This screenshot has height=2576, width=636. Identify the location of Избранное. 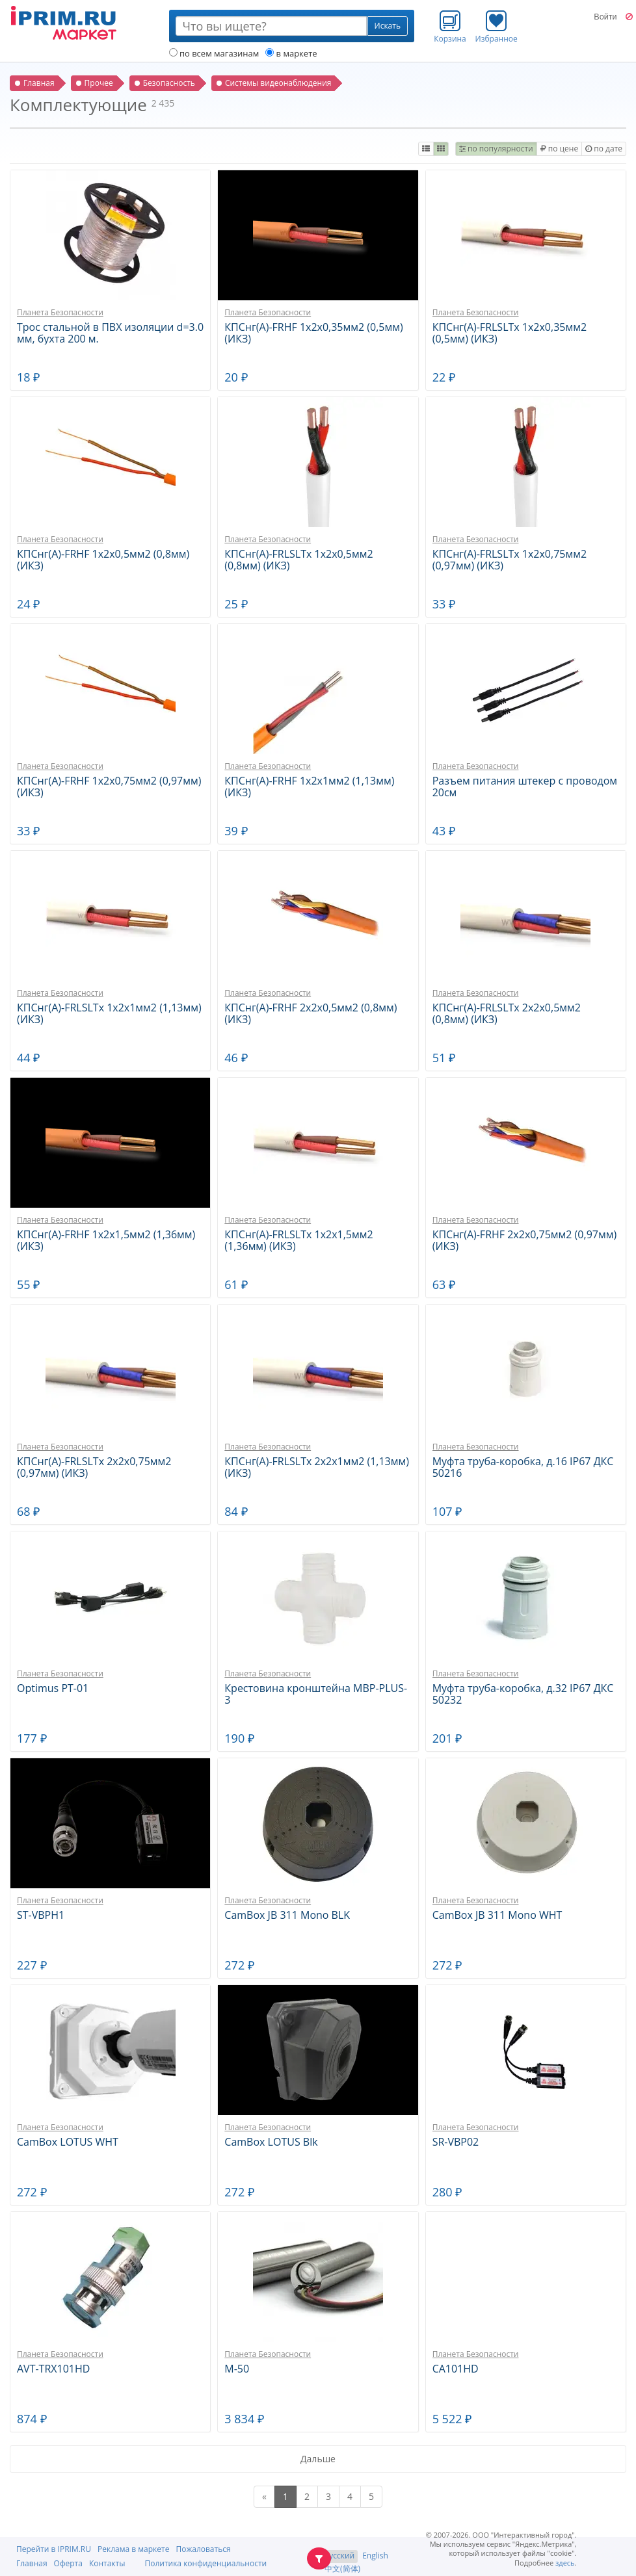
(496, 26).